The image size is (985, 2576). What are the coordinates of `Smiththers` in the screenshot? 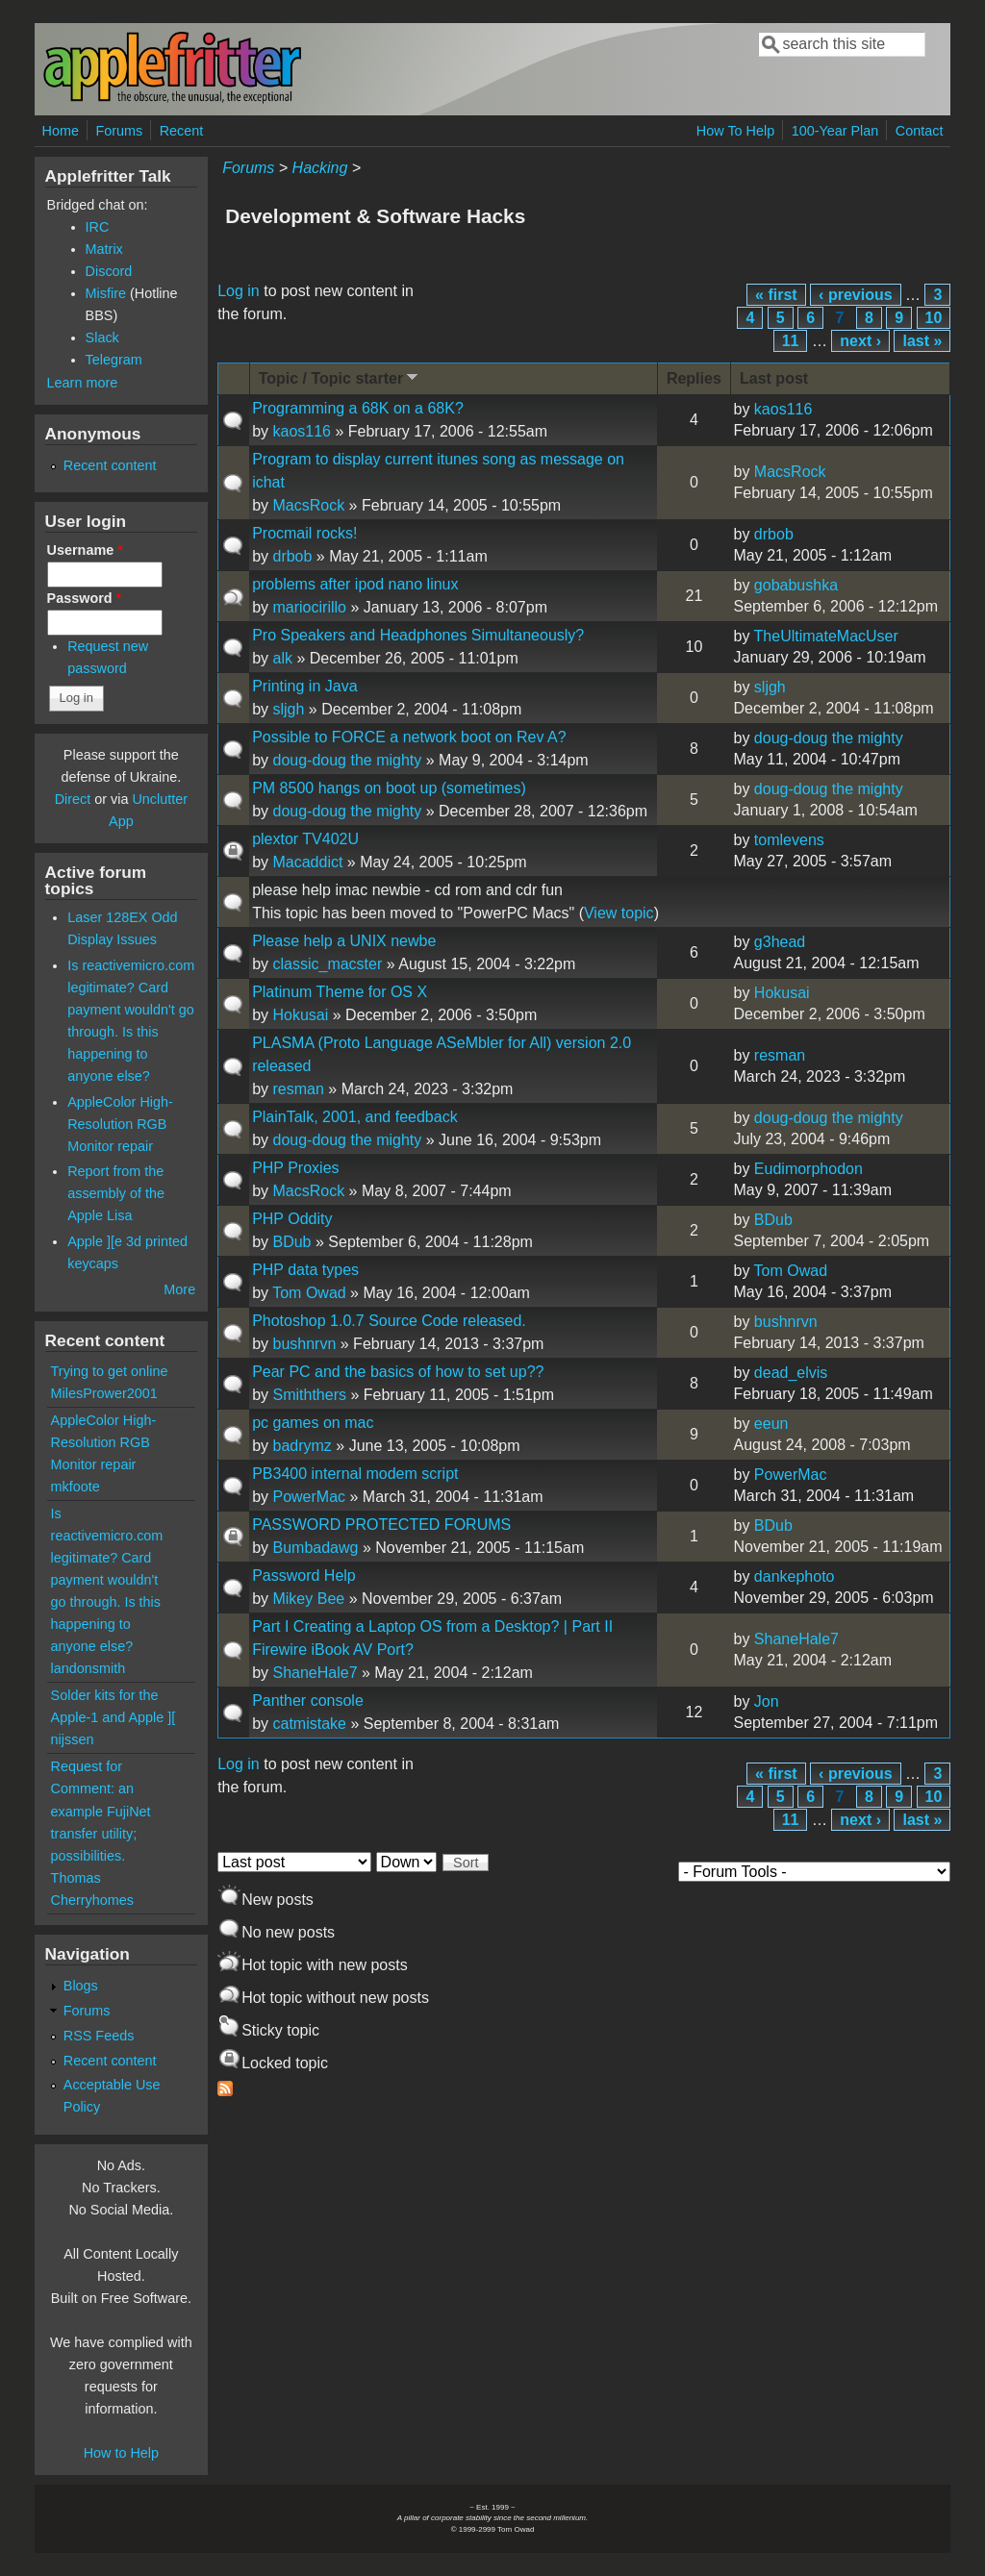 It's located at (308, 1395).